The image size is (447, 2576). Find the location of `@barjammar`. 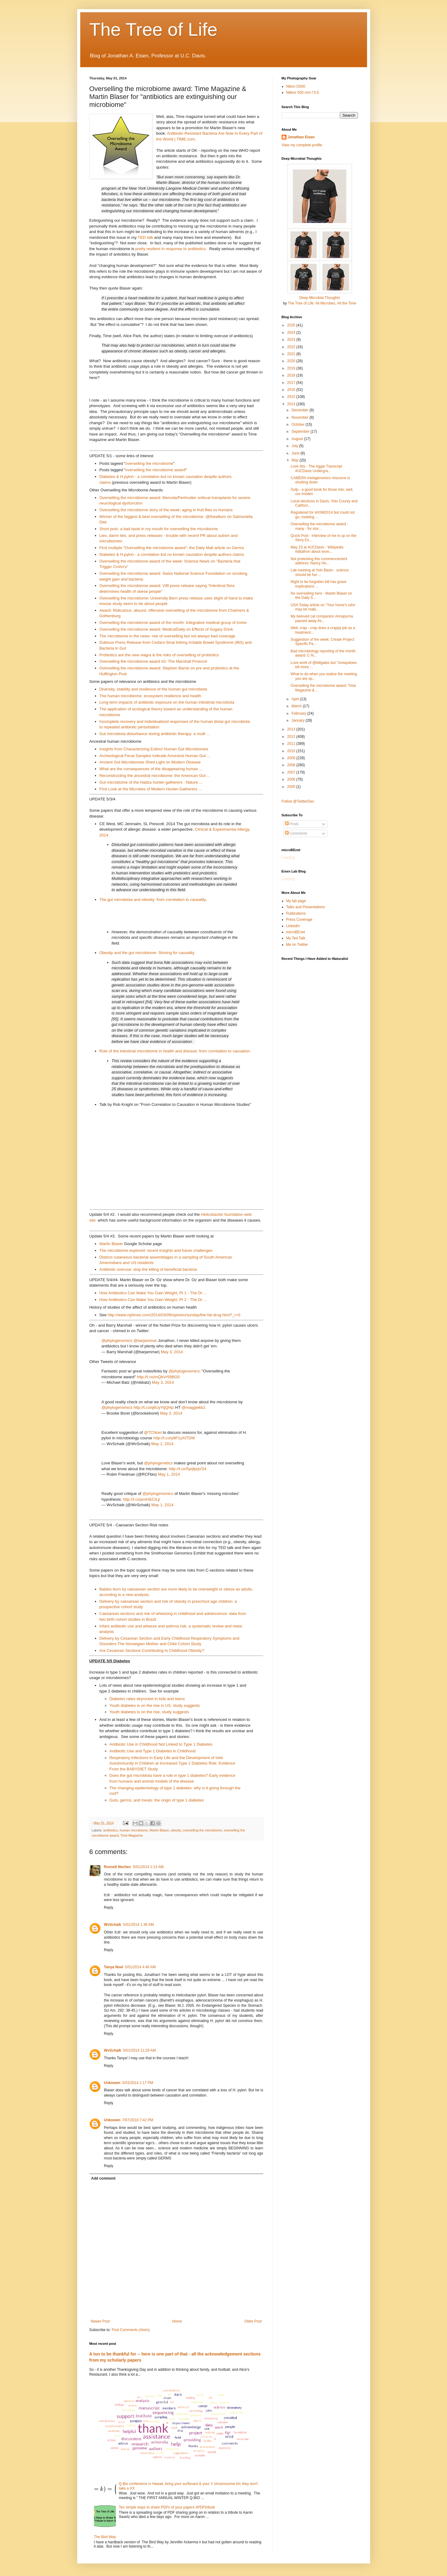

@barjammar is located at coordinates (145, 1340).